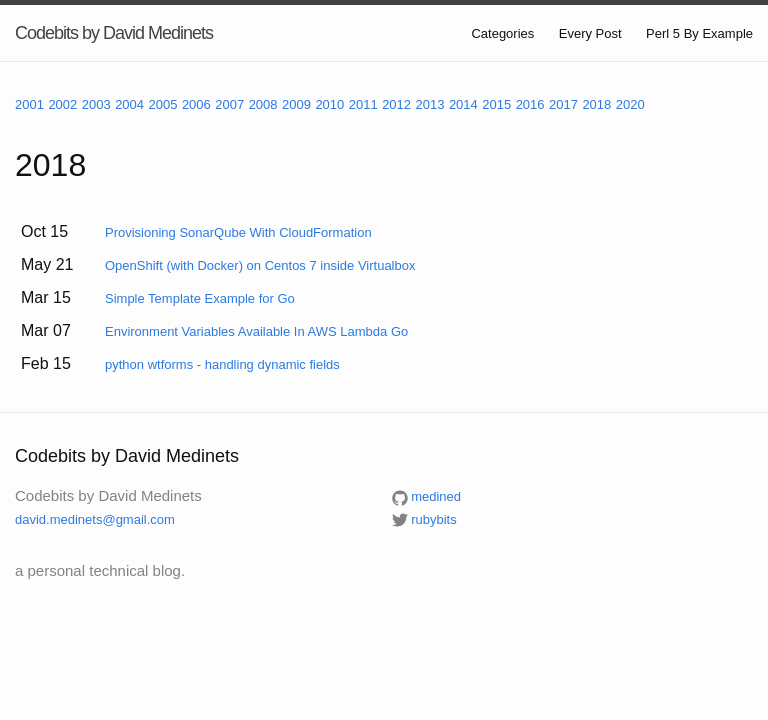  Describe the element at coordinates (596, 104) in the screenshot. I see `2018` at that location.